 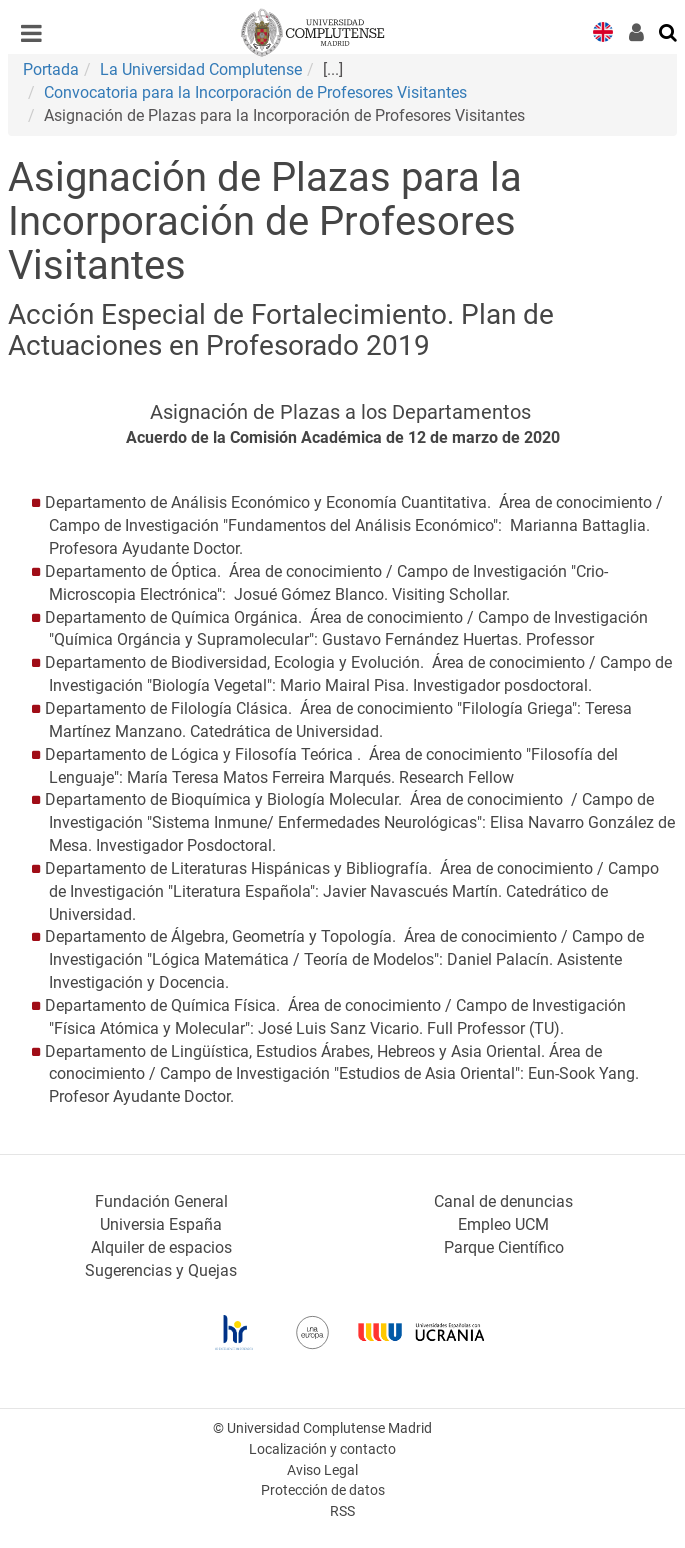 What do you see at coordinates (201, 69) in the screenshot?
I see `La Universidad Complutense` at bounding box center [201, 69].